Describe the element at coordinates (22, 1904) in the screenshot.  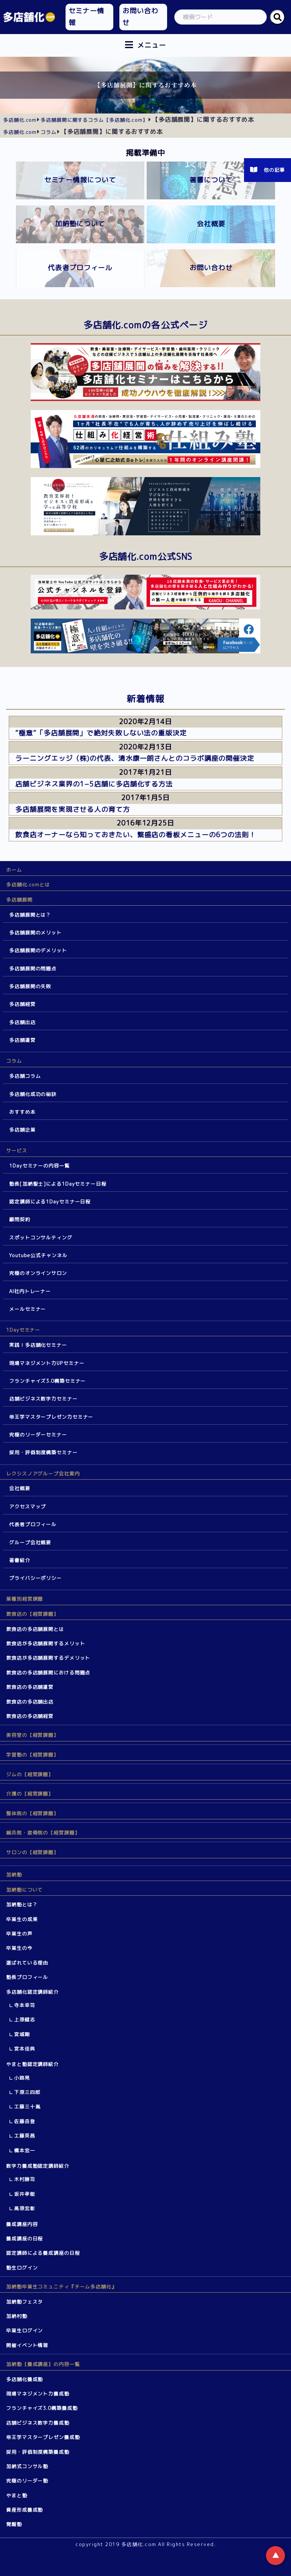
I see `加納塾とは？` at that location.